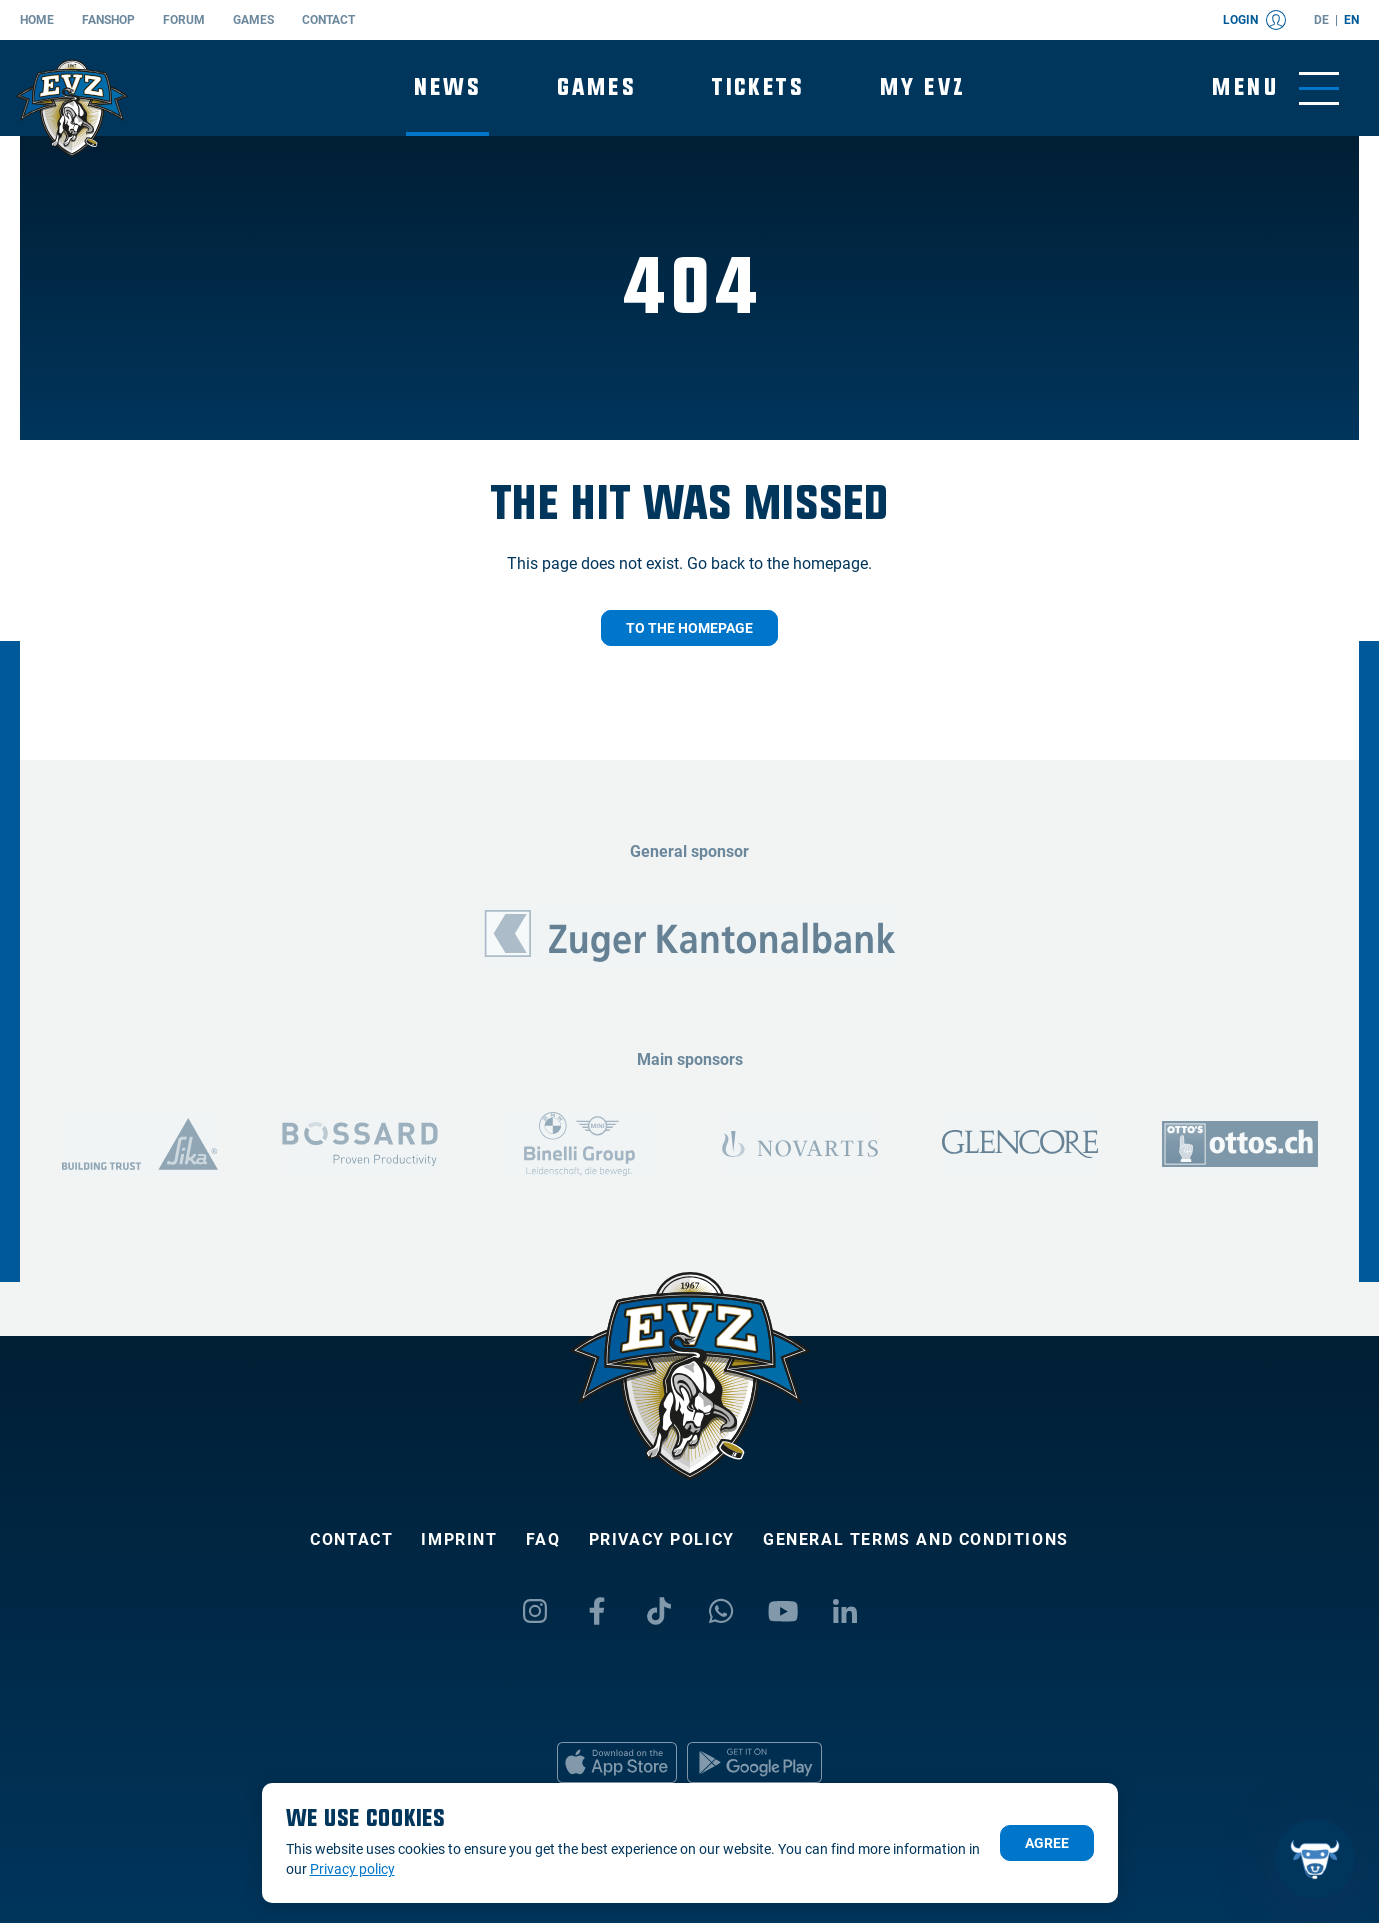 This screenshot has height=1923, width=1379. I want to click on Contact, so click(328, 20).